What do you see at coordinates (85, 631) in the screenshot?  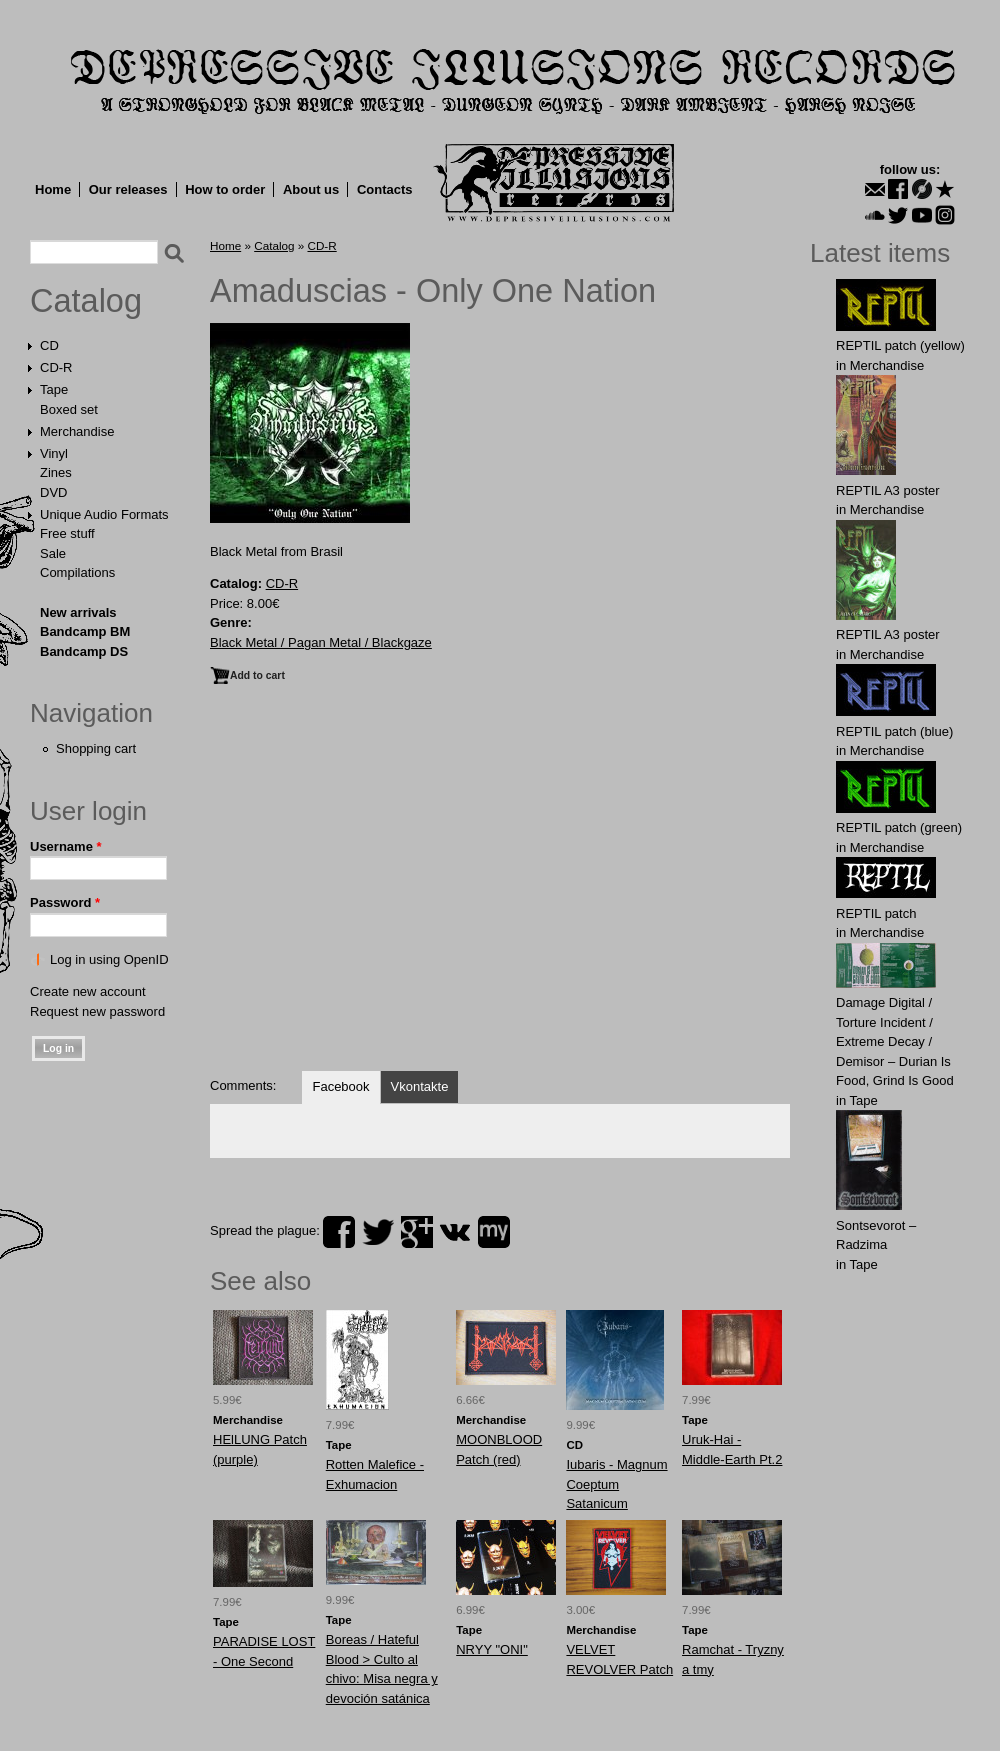 I see `Bandcamp BM` at bounding box center [85, 631].